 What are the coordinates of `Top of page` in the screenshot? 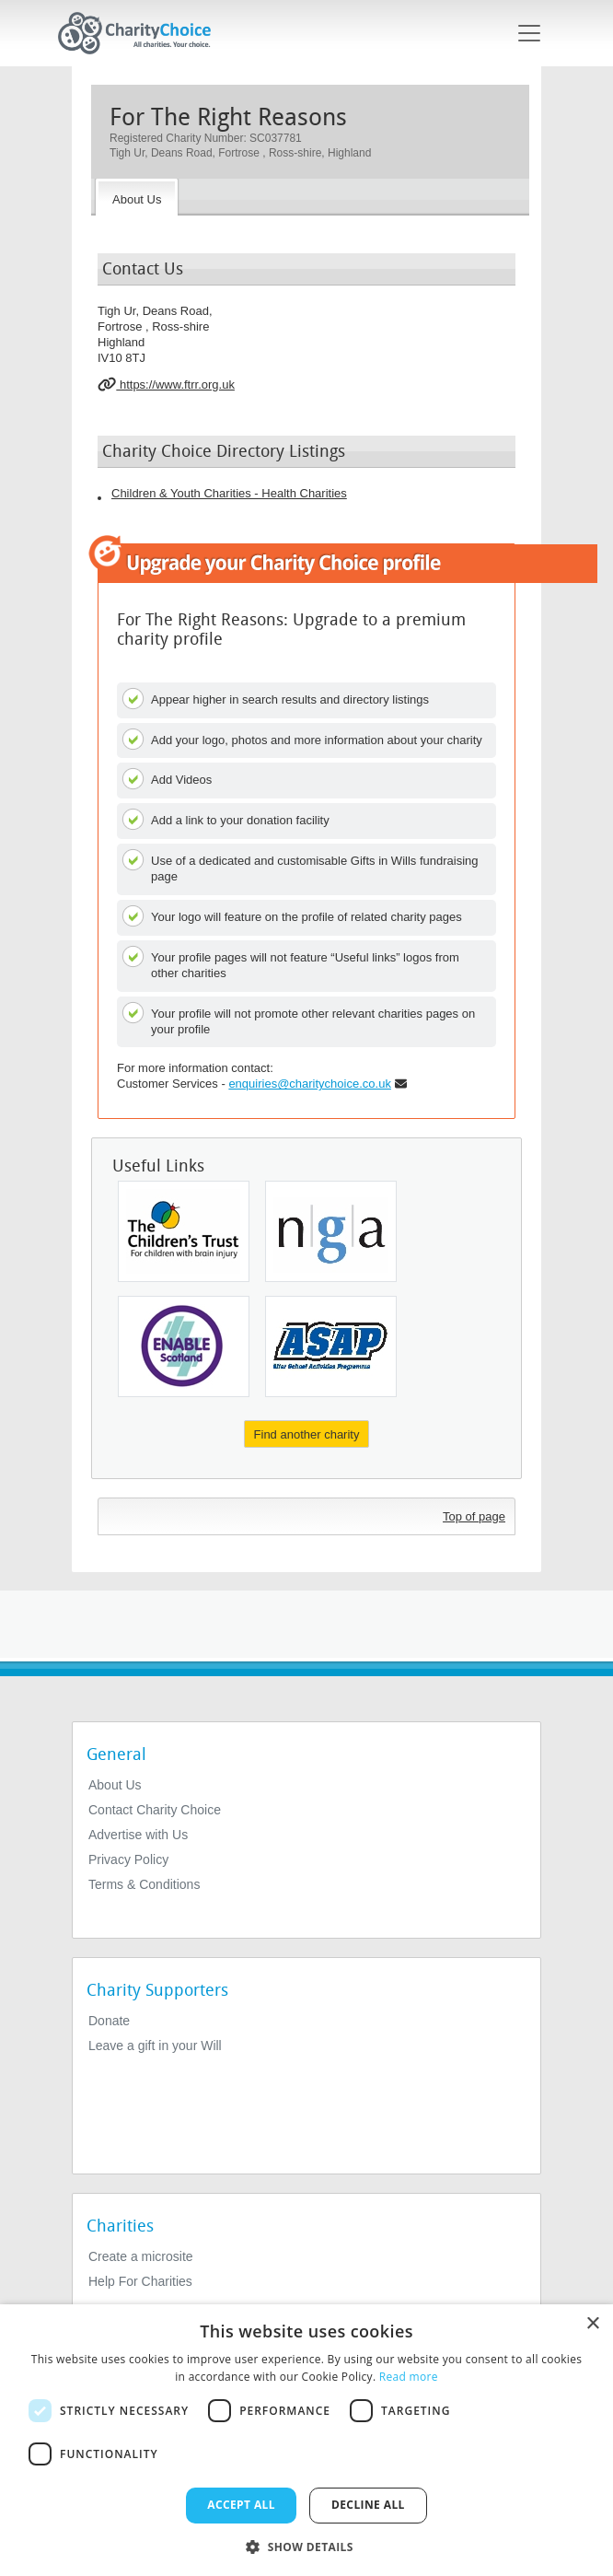 It's located at (474, 1516).